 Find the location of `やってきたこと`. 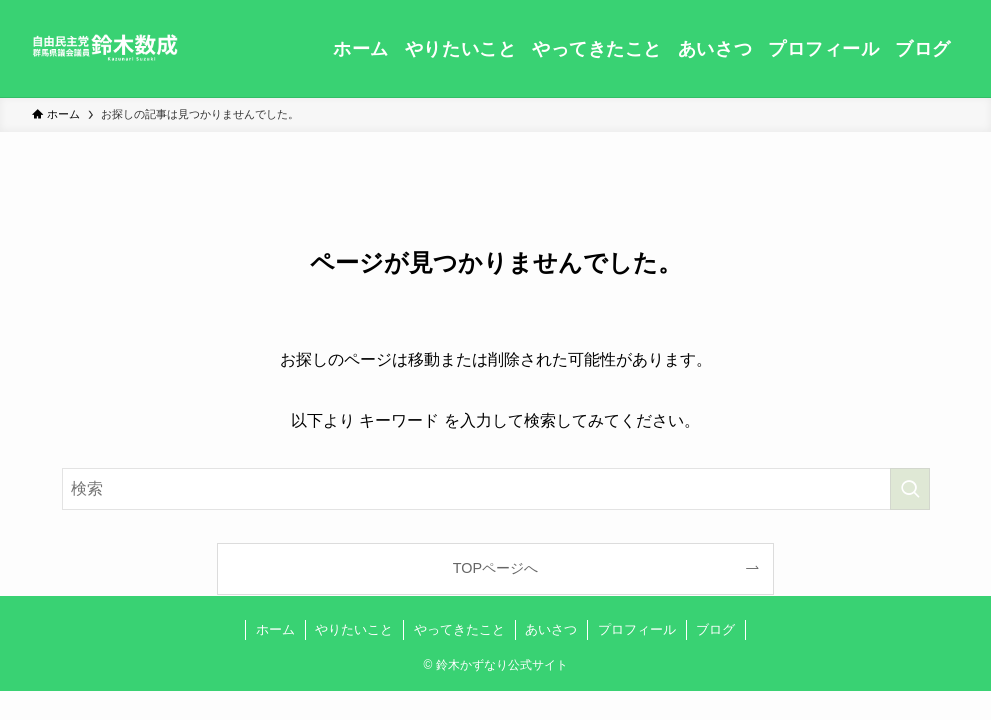

やってきたこと is located at coordinates (459, 629).